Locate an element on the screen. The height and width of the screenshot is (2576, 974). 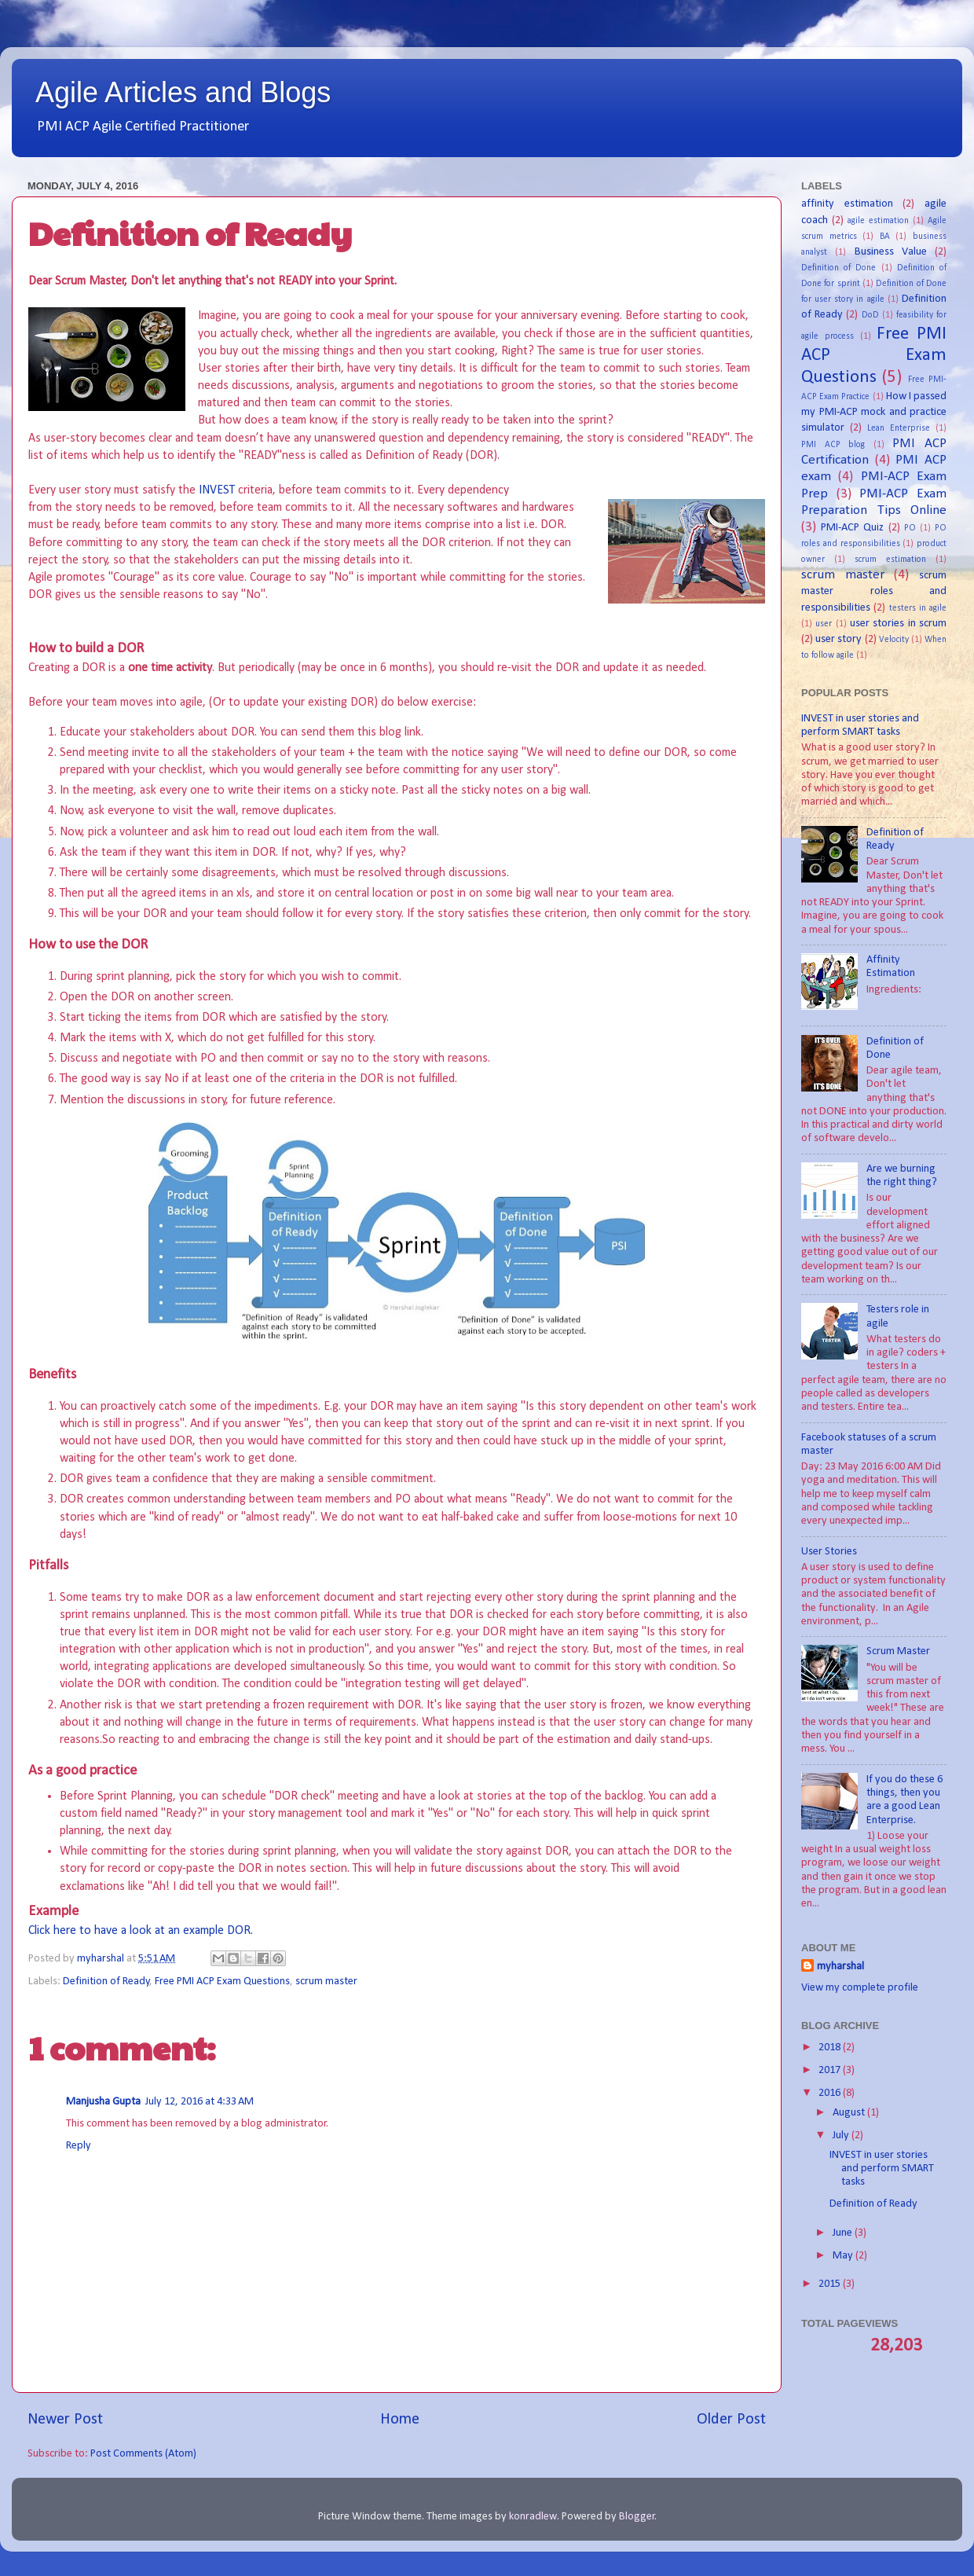
Velocity is located at coordinates (894, 639).